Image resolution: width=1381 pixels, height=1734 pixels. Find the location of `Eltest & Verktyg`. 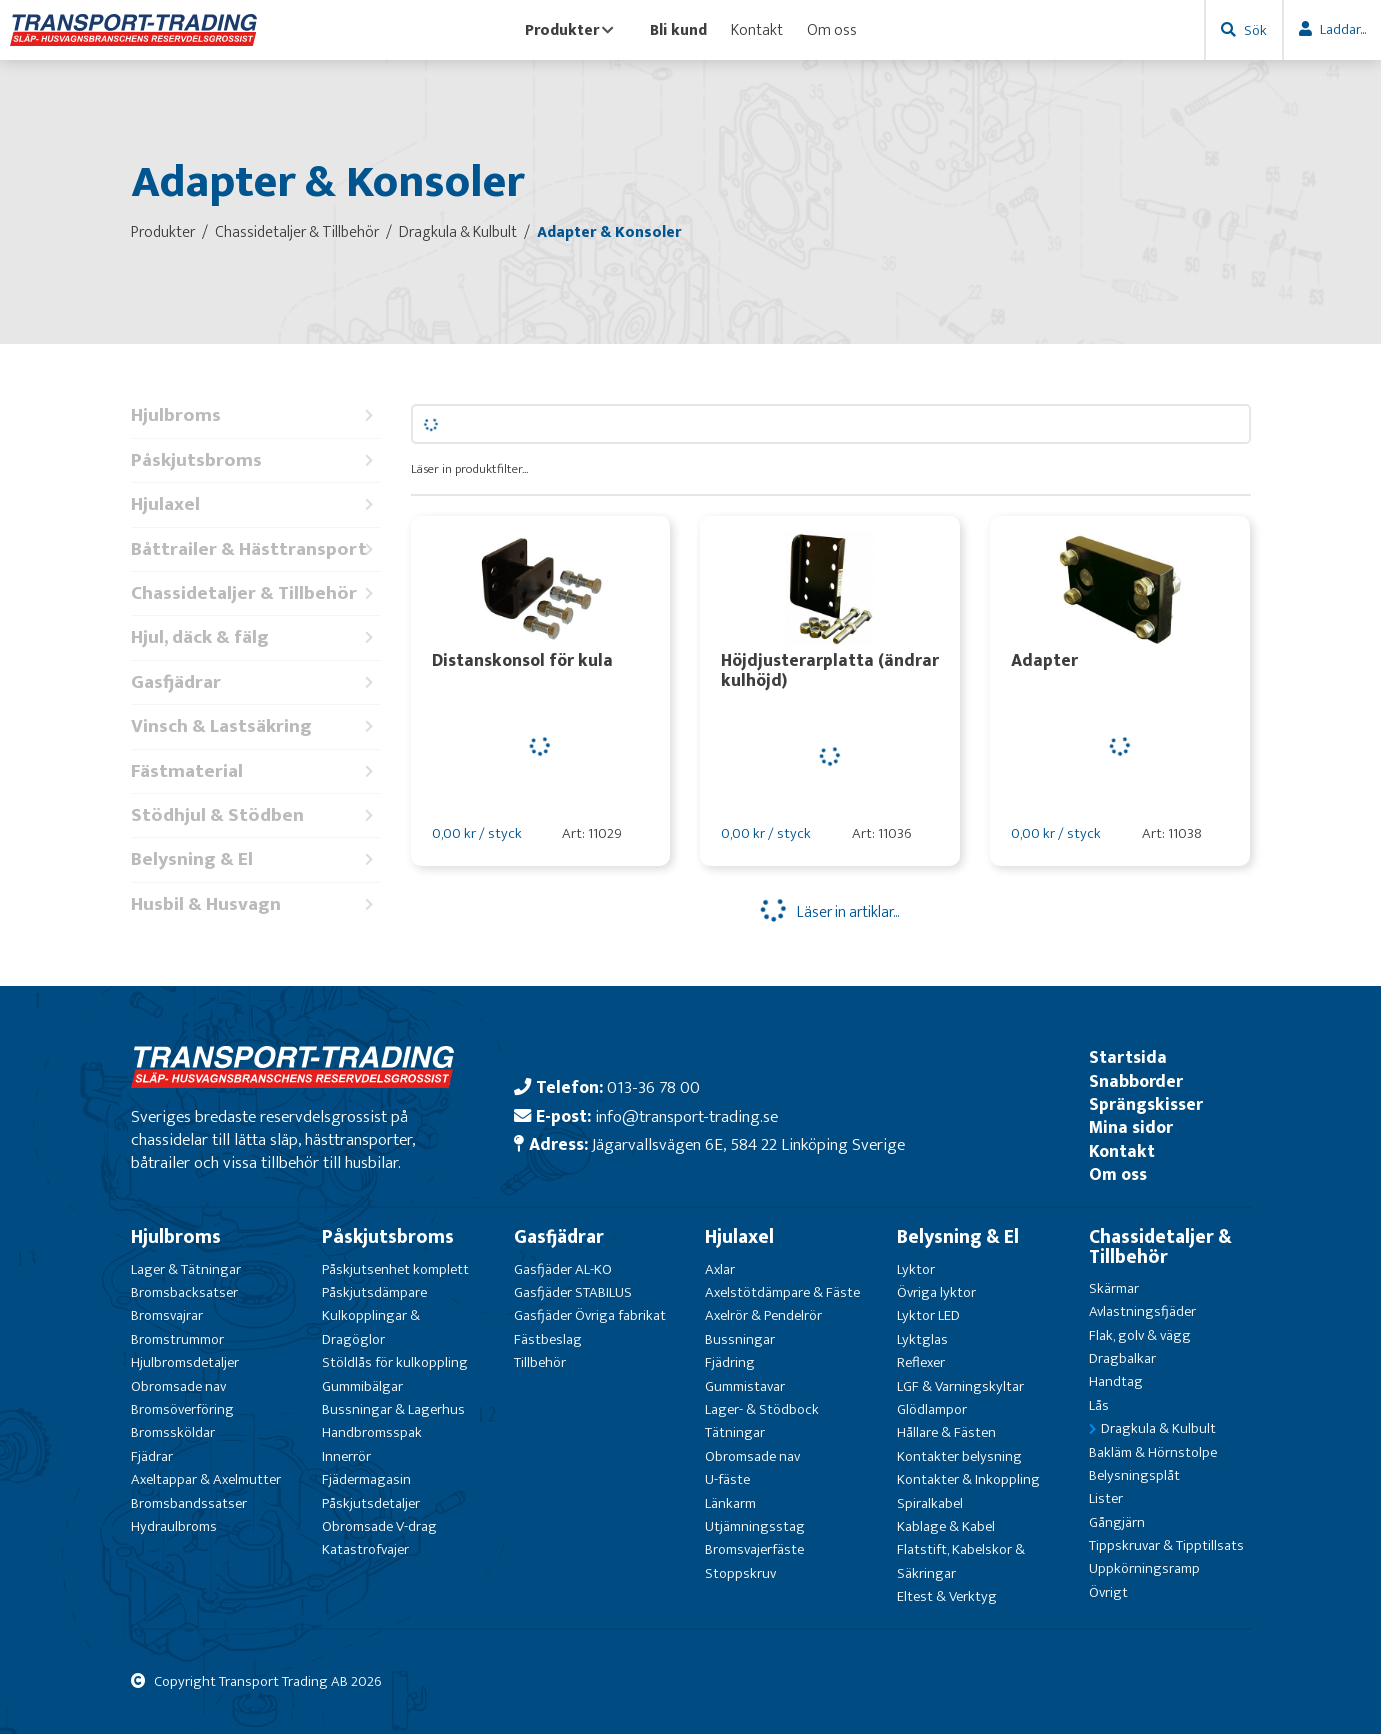

Eltest & Verktyg is located at coordinates (947, 1596).